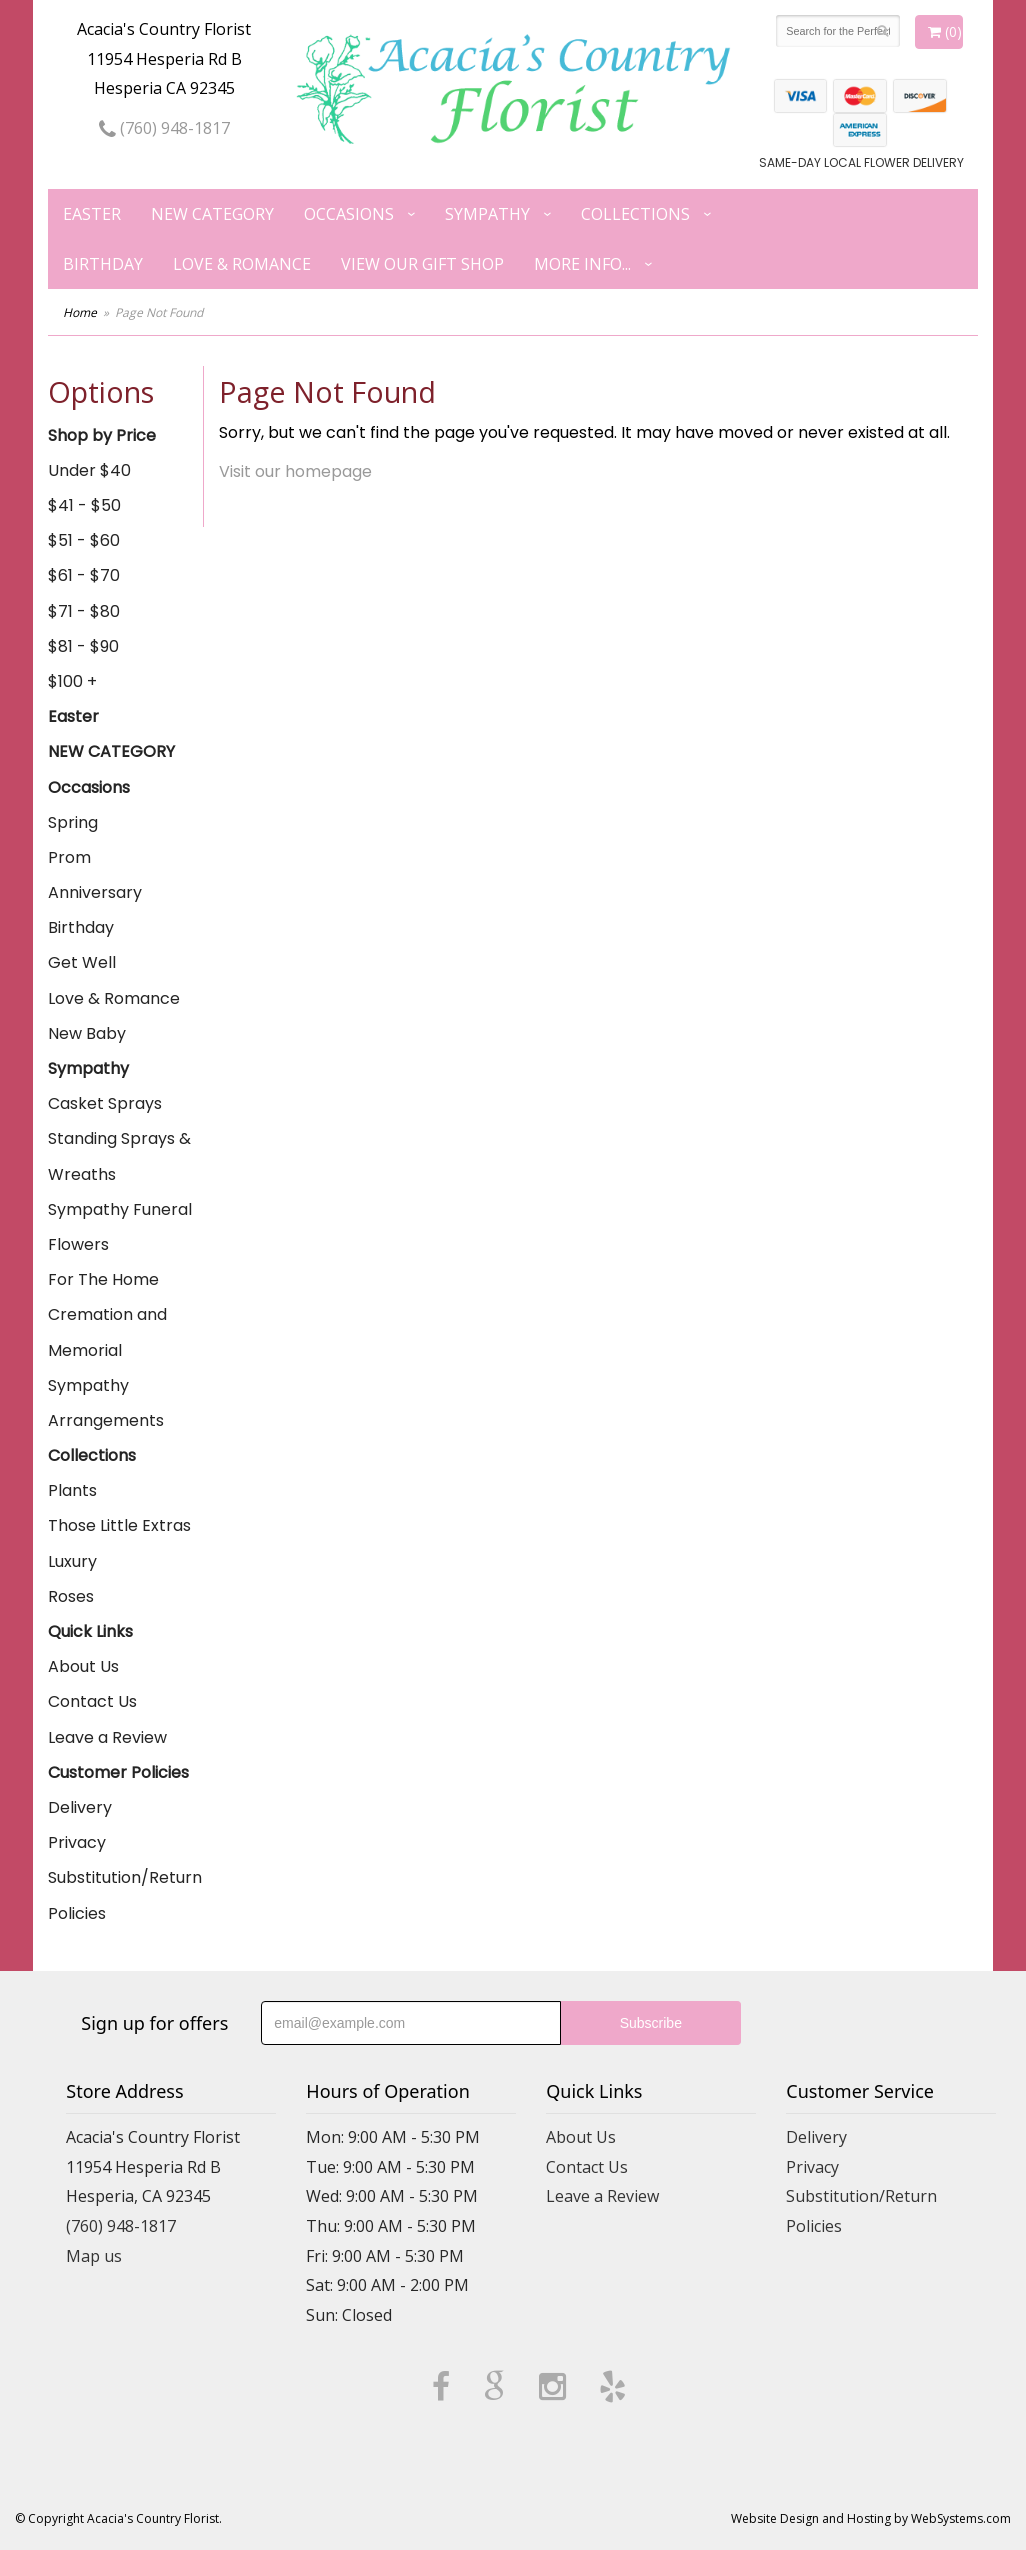 The width and height of the screenshot is (1026, 2550). I want to click on New Baby, so click(87, 1033).